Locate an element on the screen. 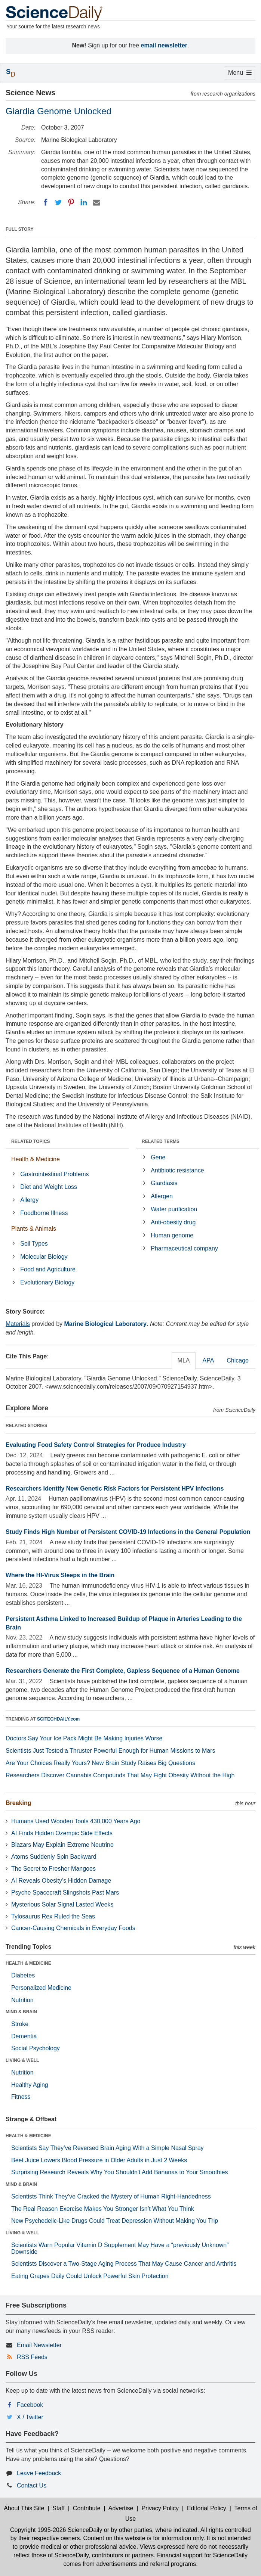 The height and width of the screenshot is (2576, 261). Health & Medicine is located at coordinates (35, 1159).